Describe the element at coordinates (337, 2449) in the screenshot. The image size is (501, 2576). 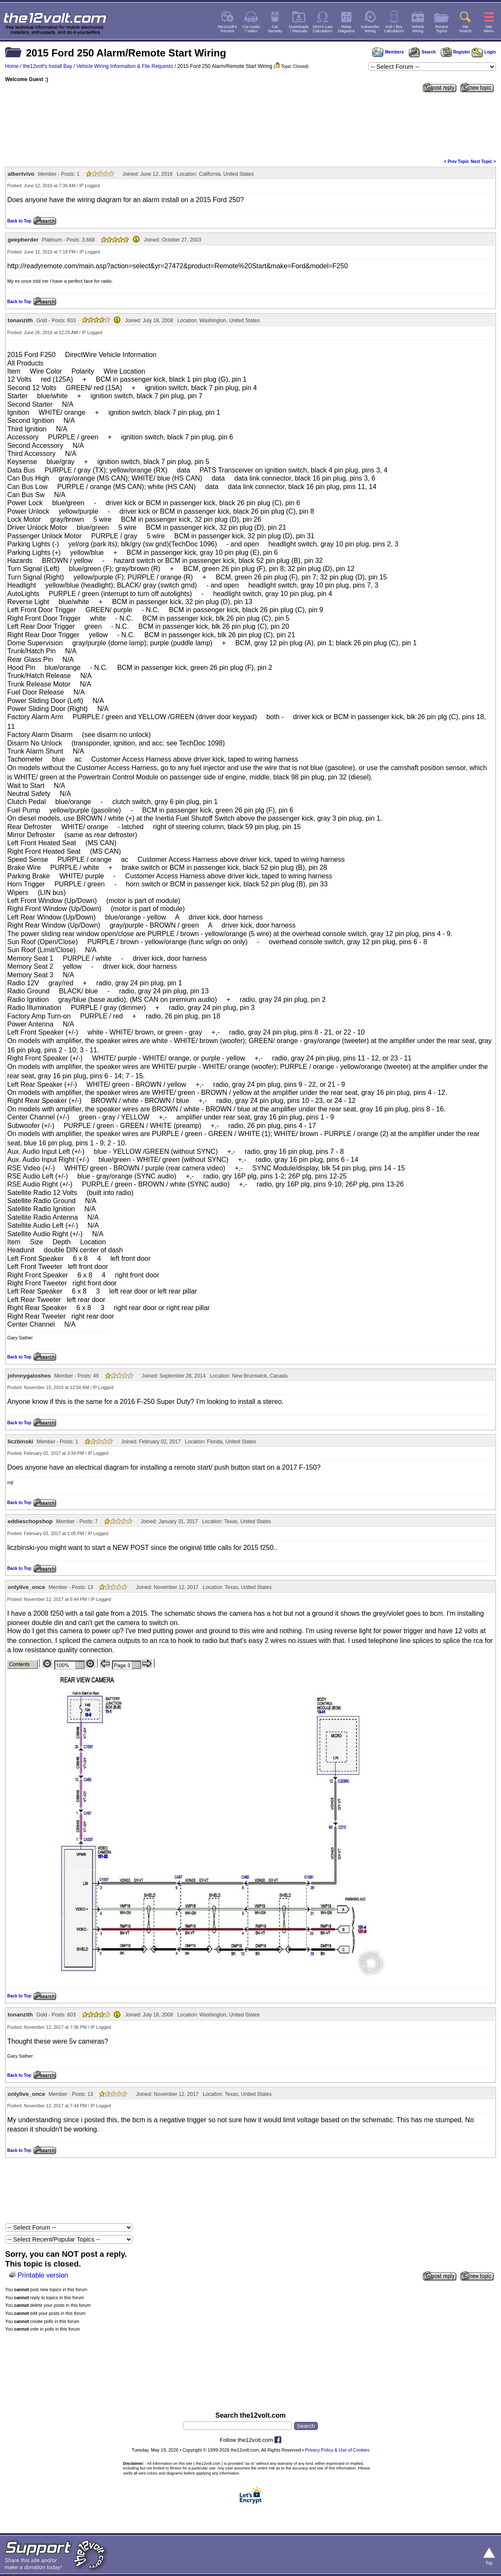
I see `Privacy Policy & Use of Cookies` at that location.